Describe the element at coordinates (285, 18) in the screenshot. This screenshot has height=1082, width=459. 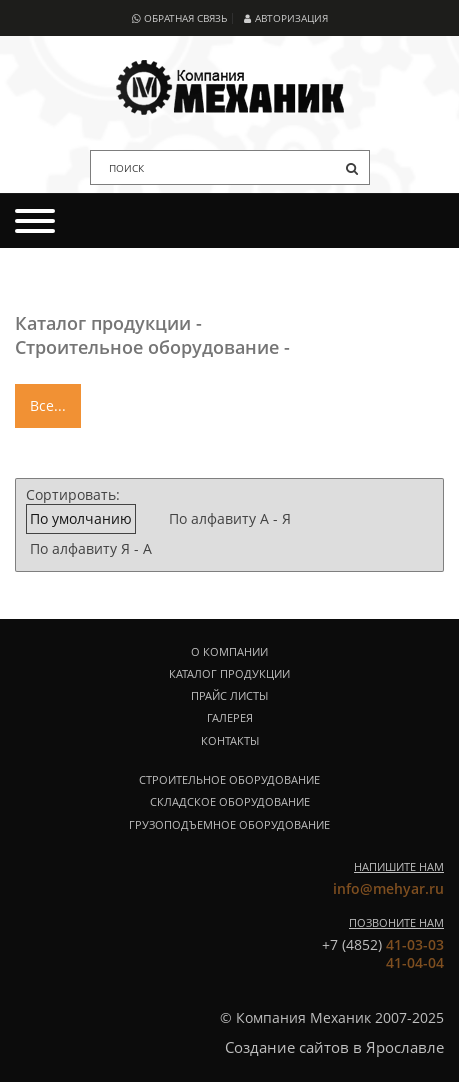
I see `Авторизация` at that location.